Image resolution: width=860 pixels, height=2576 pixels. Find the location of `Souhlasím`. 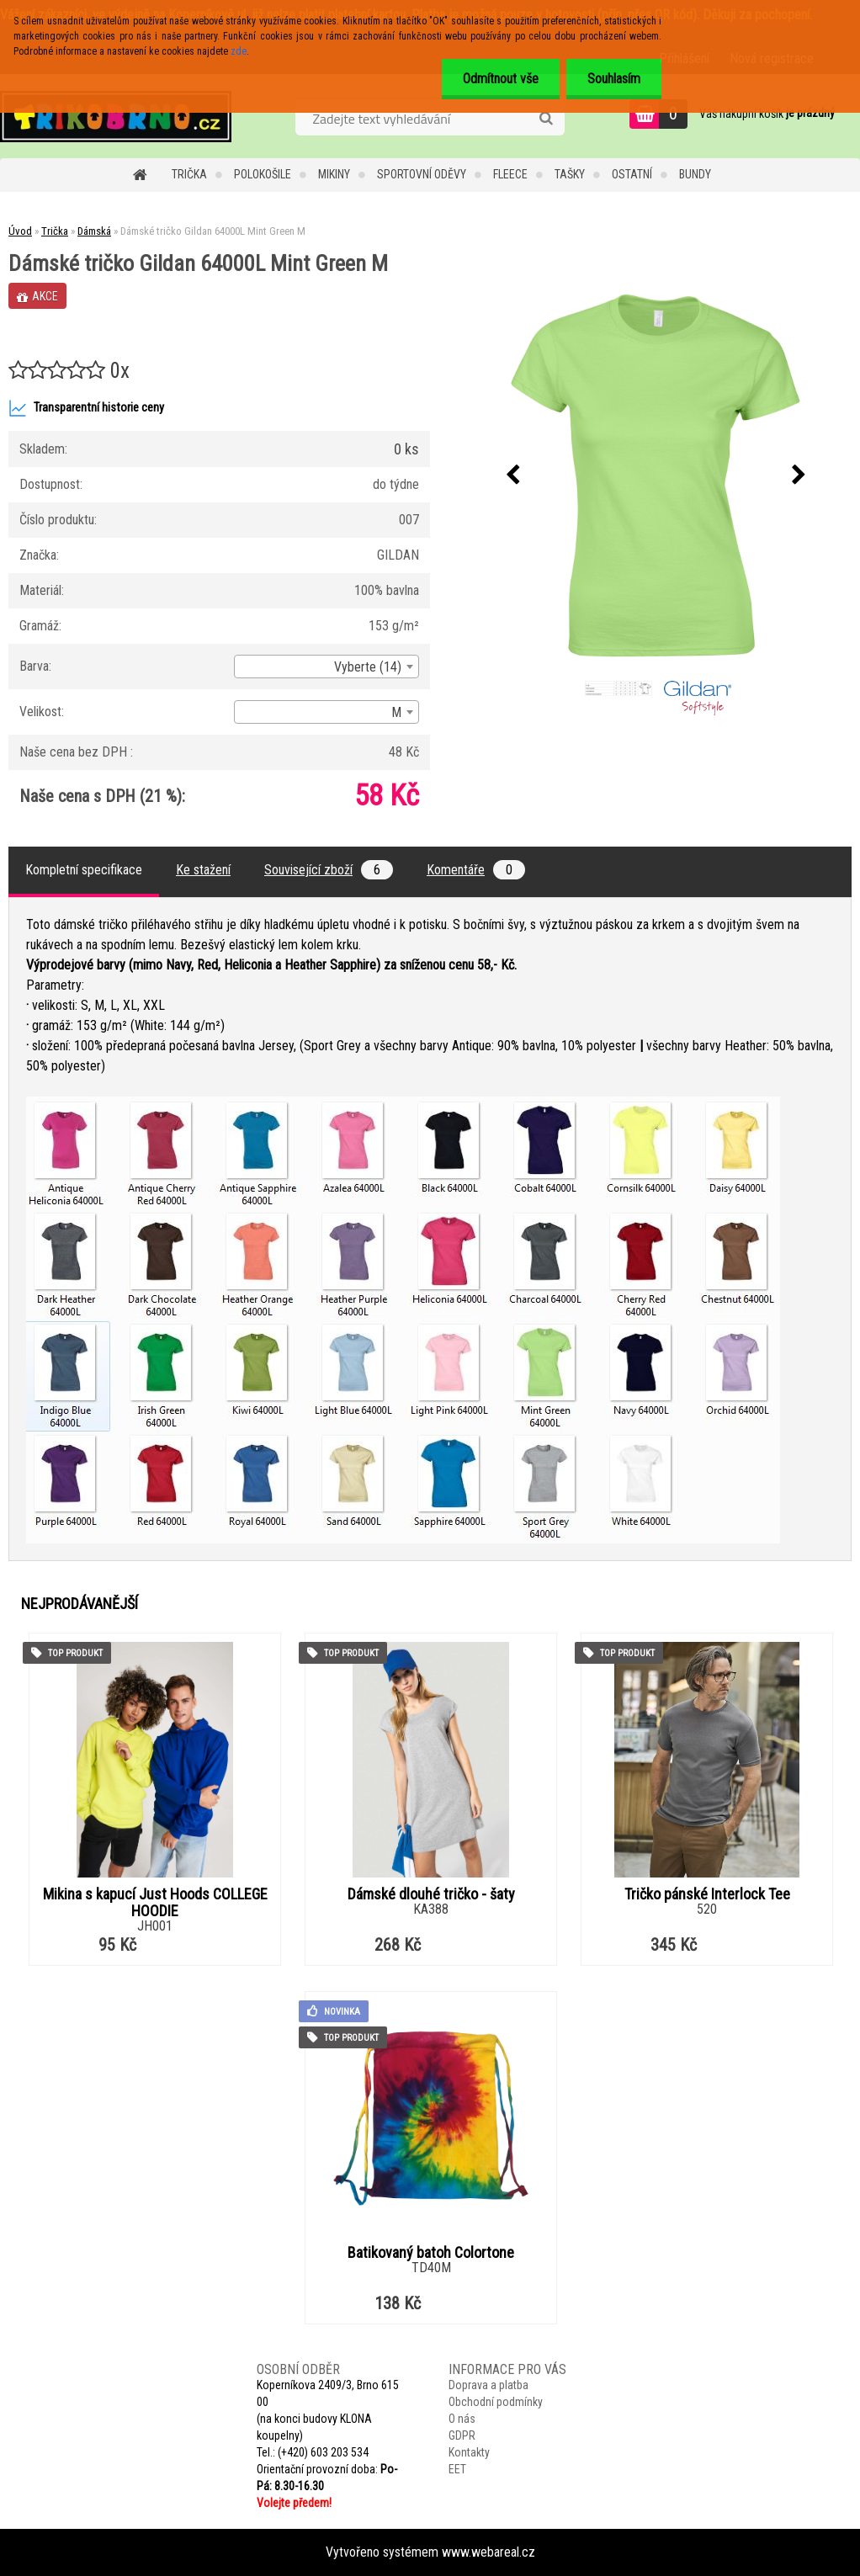

Souhlasím is located at coordinates (613, 79).